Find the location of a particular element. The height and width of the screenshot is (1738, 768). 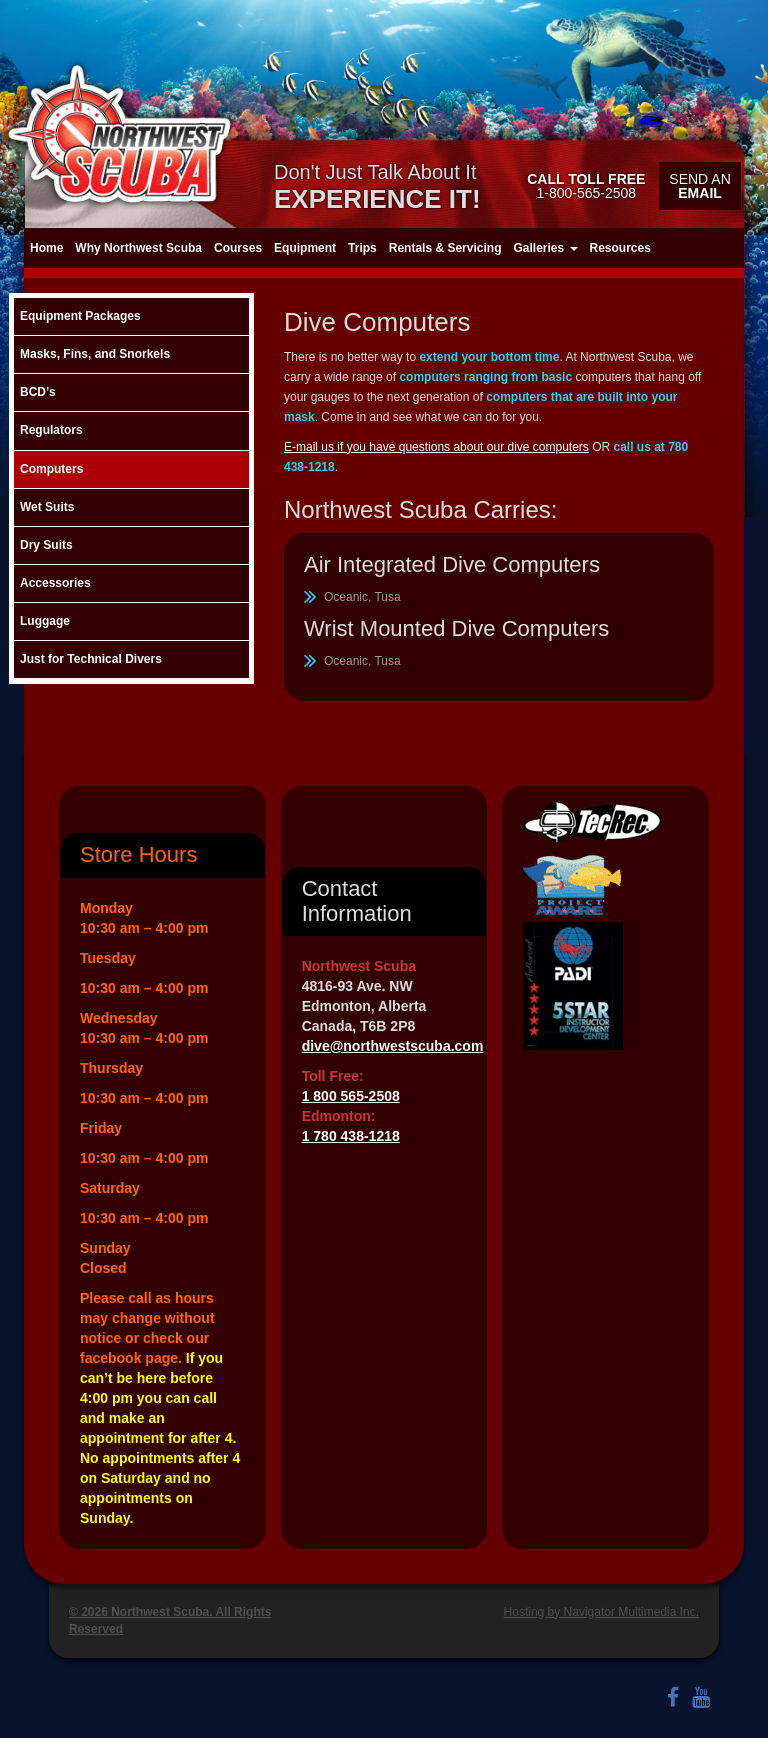

1 780 438-1218 is located at coordinates (351, 1136).